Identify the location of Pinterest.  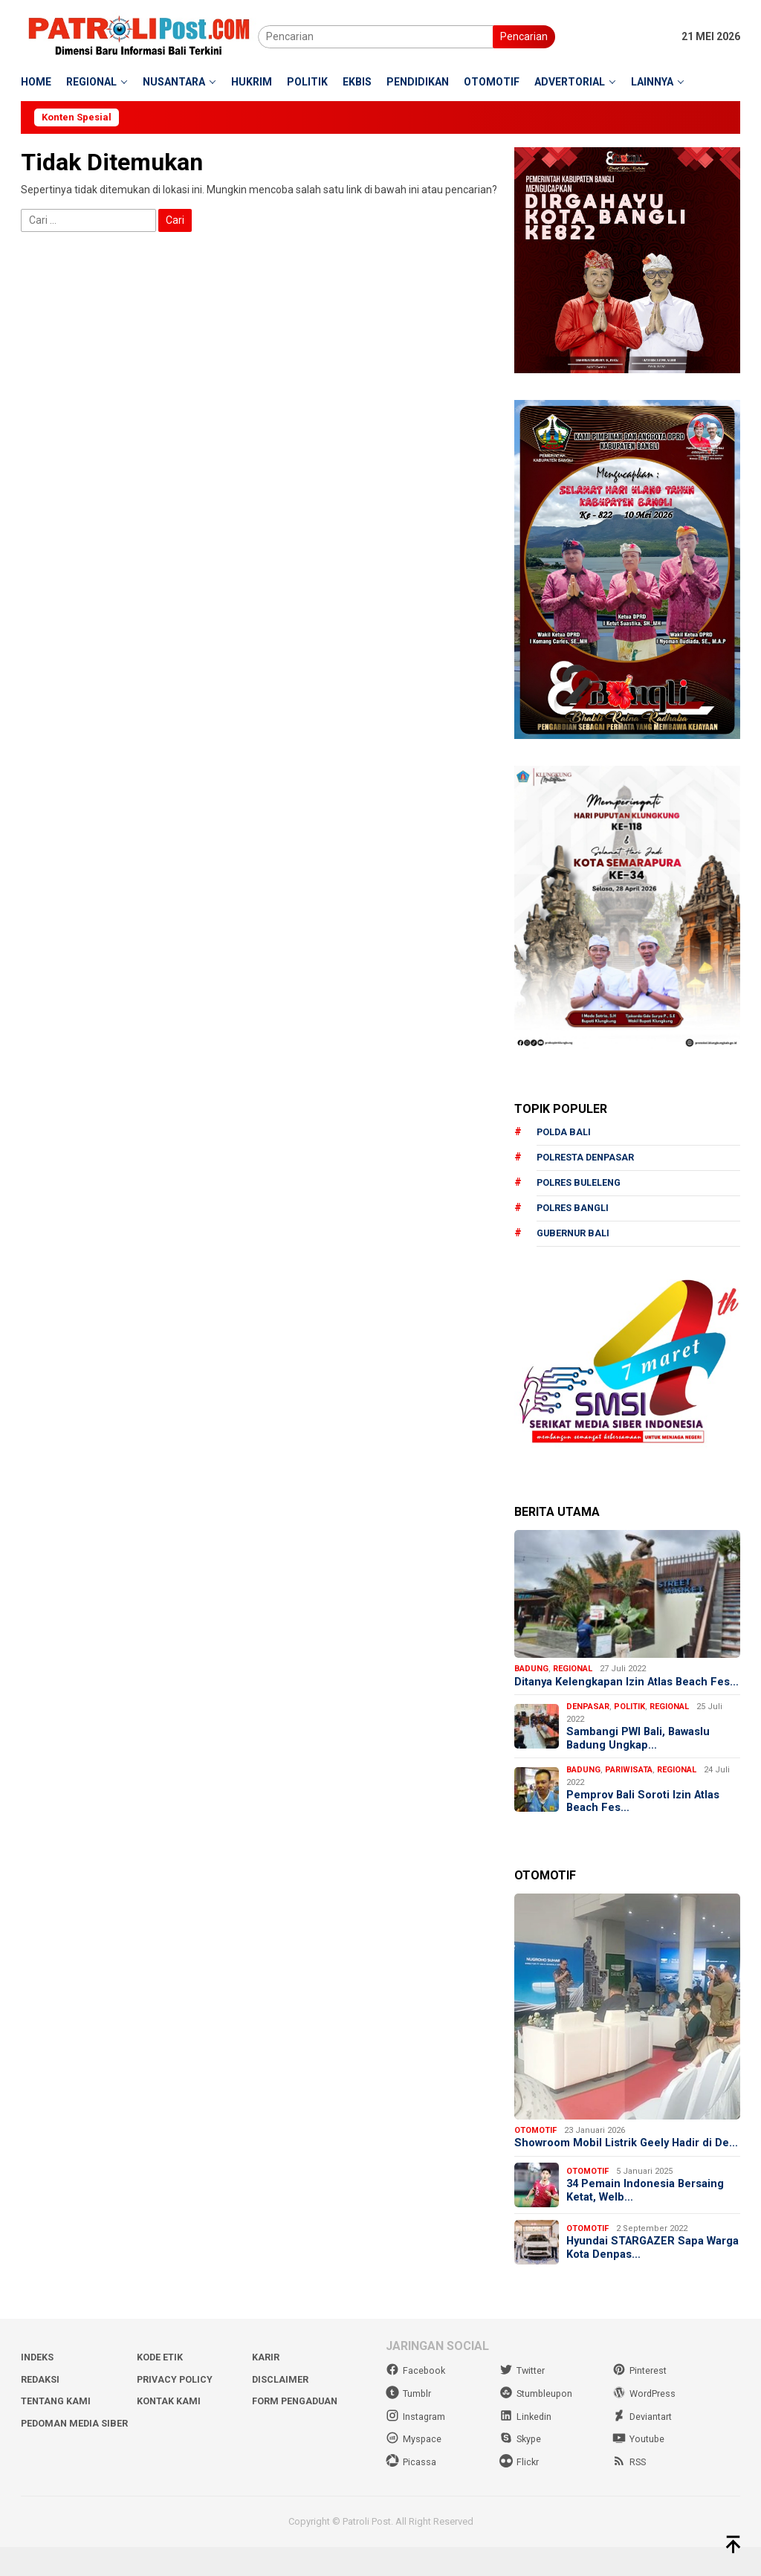
(639, 2401).